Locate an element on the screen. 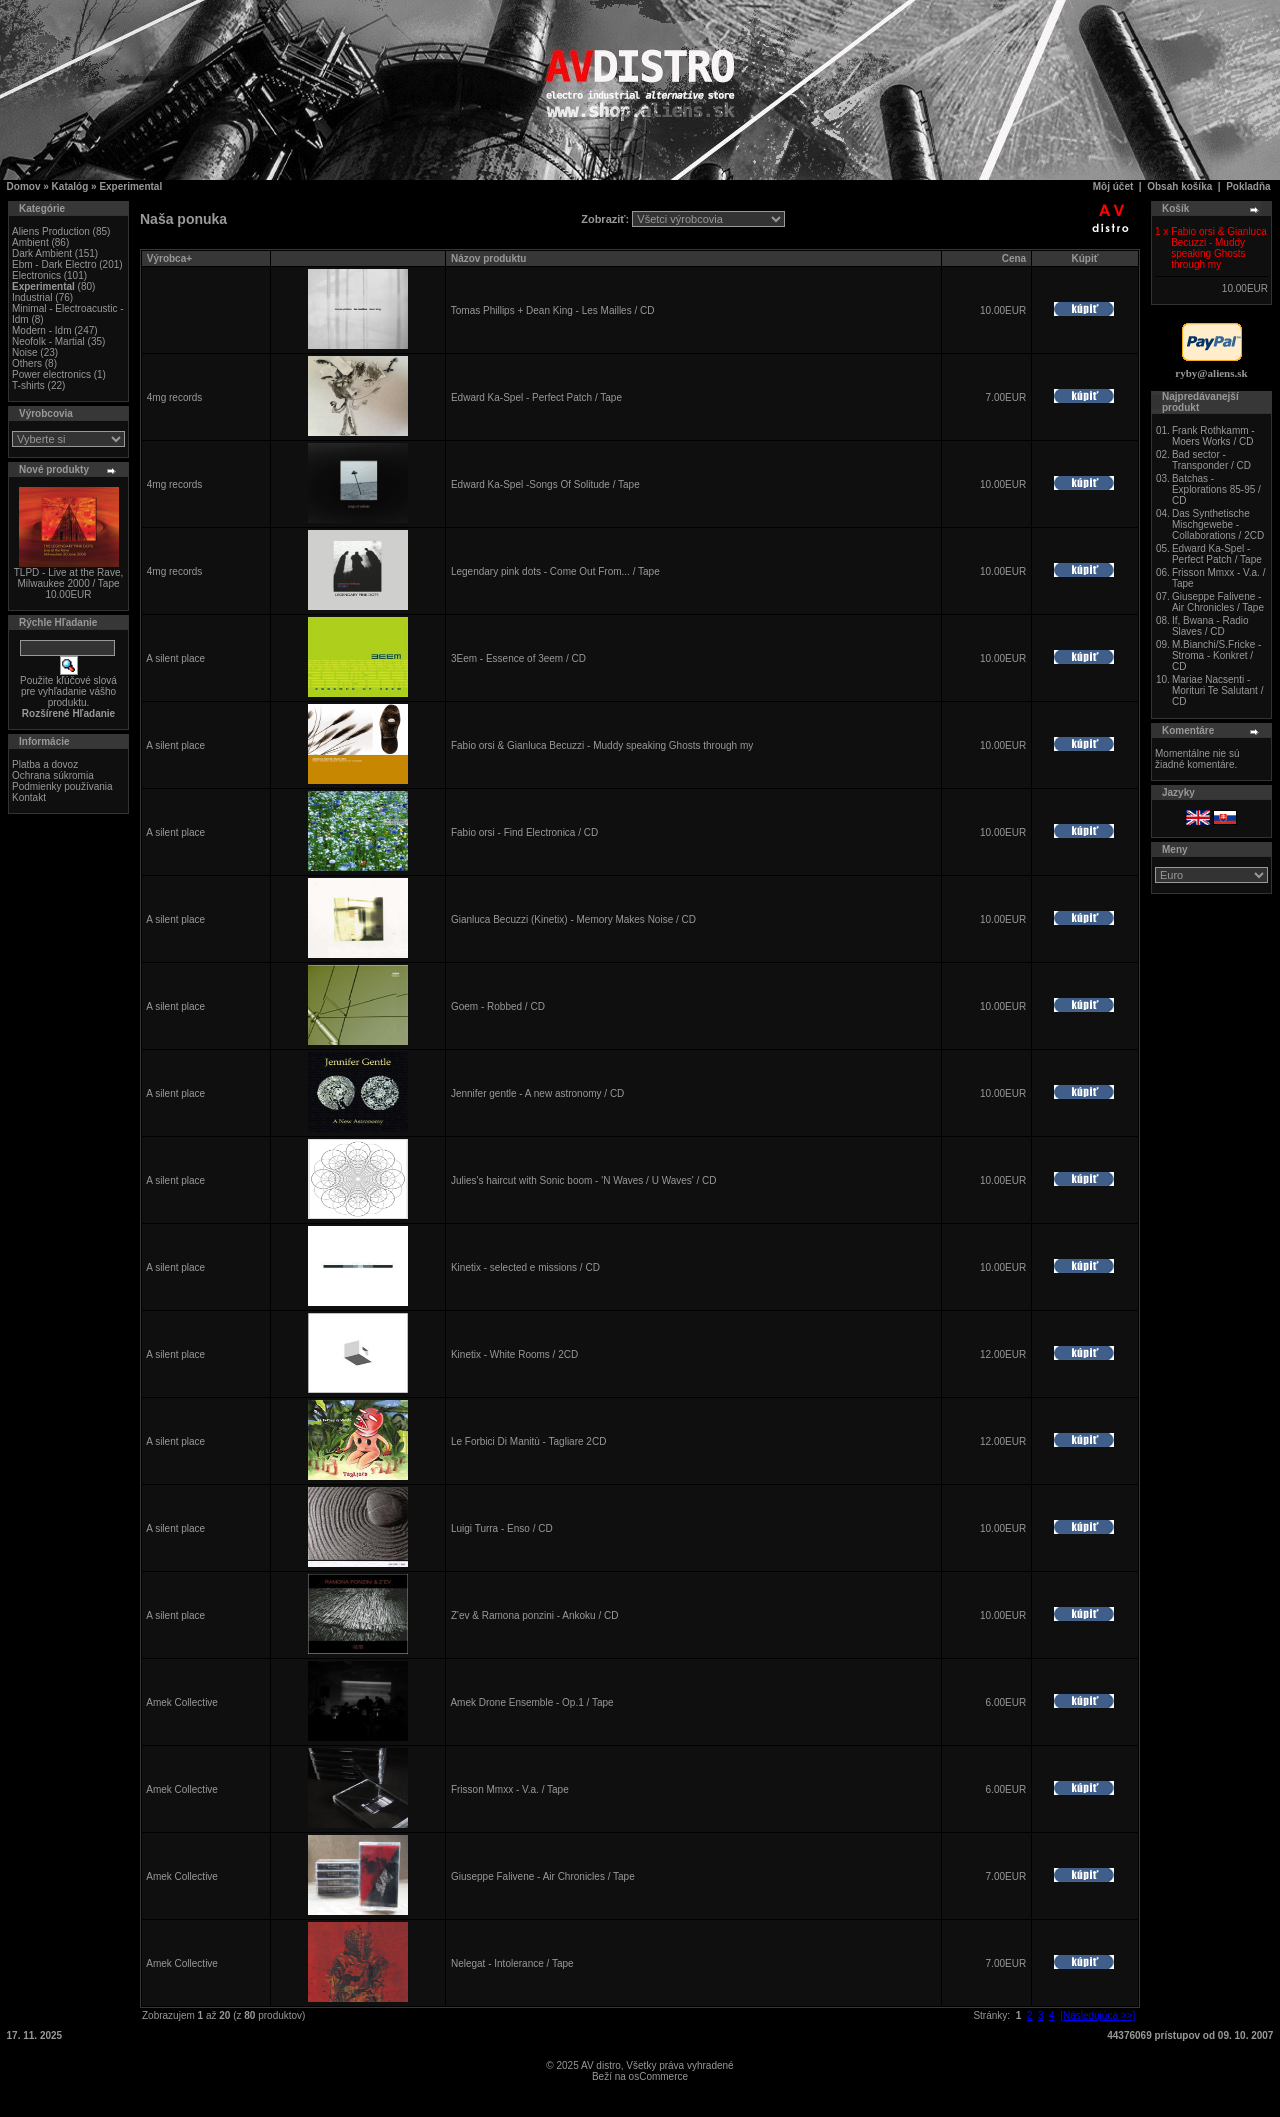 The height and width of the screenshot is (2117, 1280). Kinetix - selected e missions / CD is located at coordinates (525, 1267).